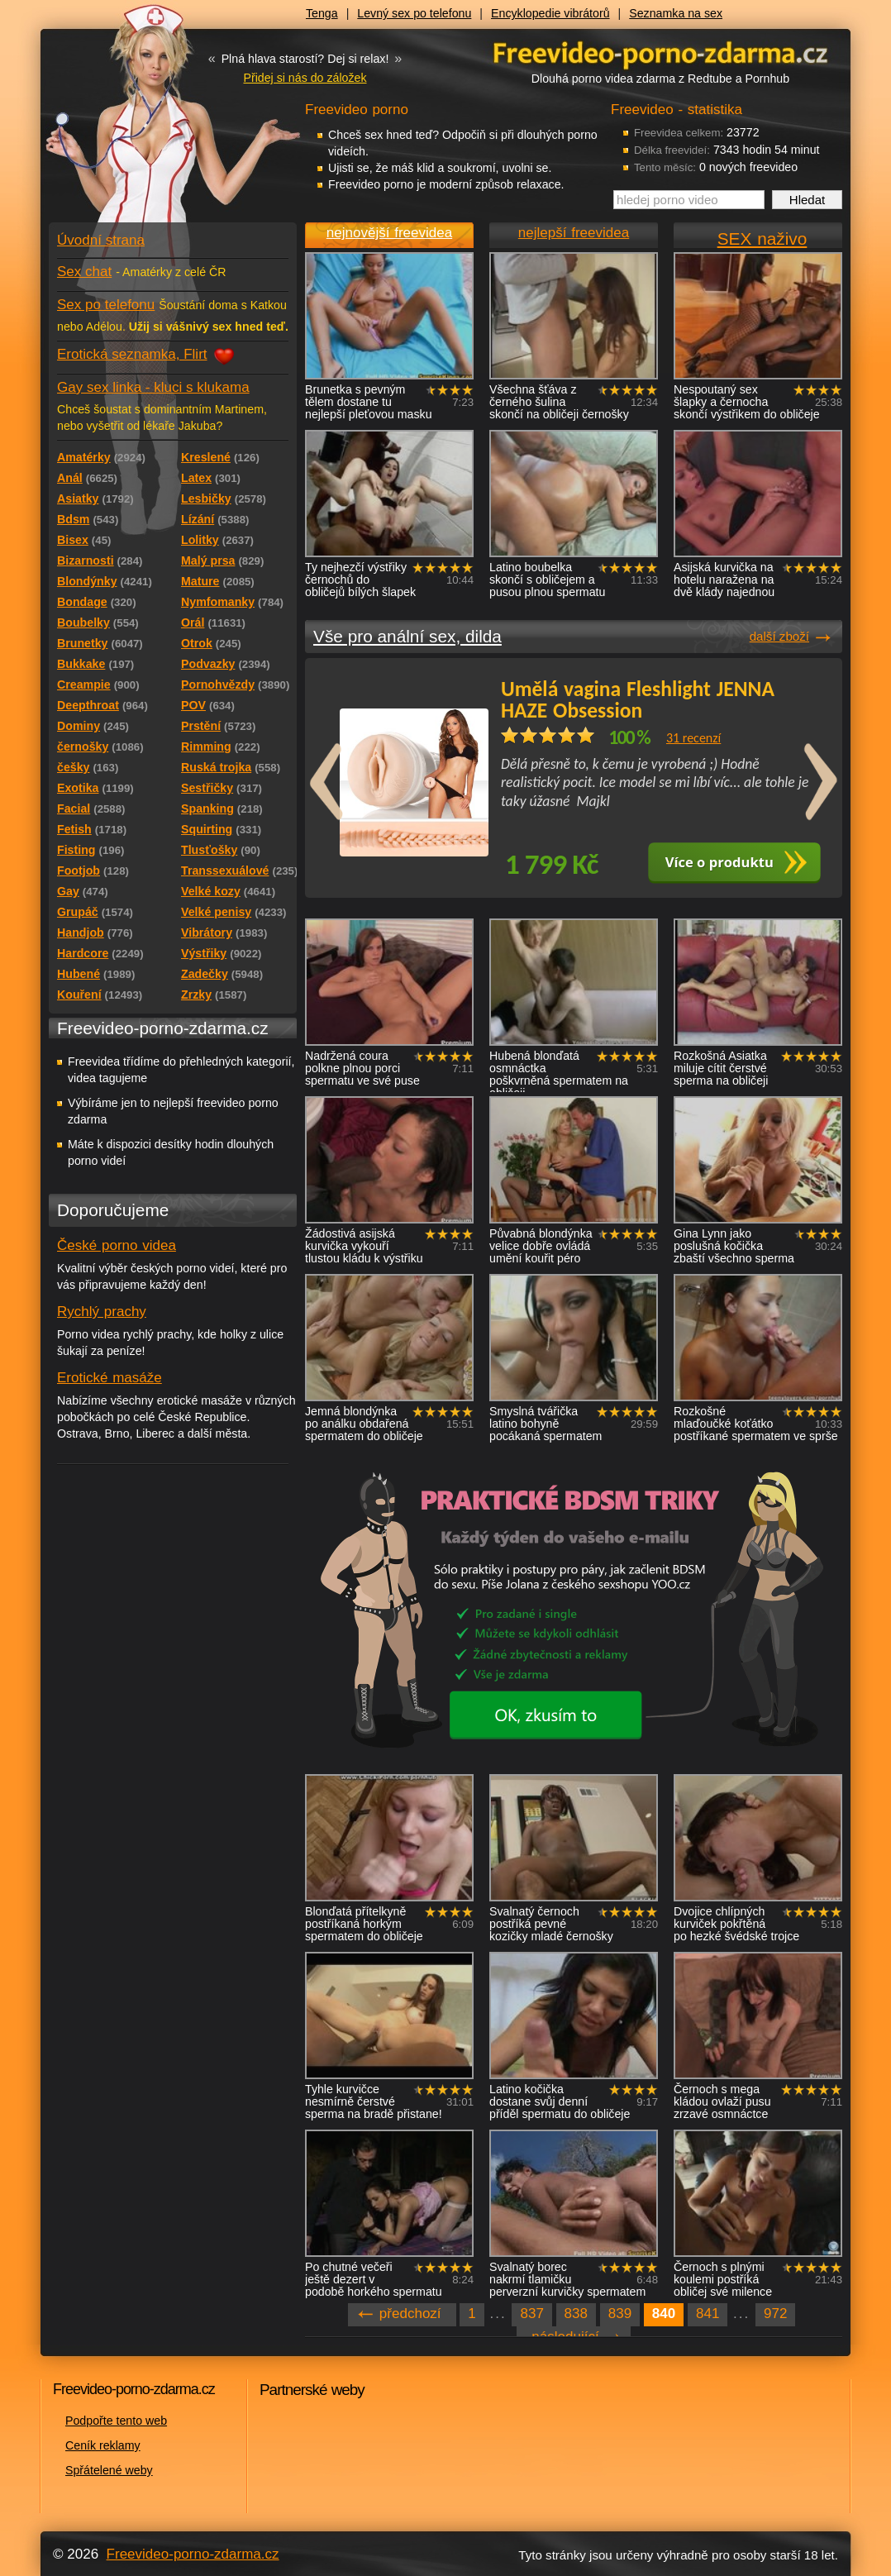 The image size is (891, 2576). Describe the element at coordinates (573, 233) in the screenshot. I see `nejlepší freevidea` at that location.